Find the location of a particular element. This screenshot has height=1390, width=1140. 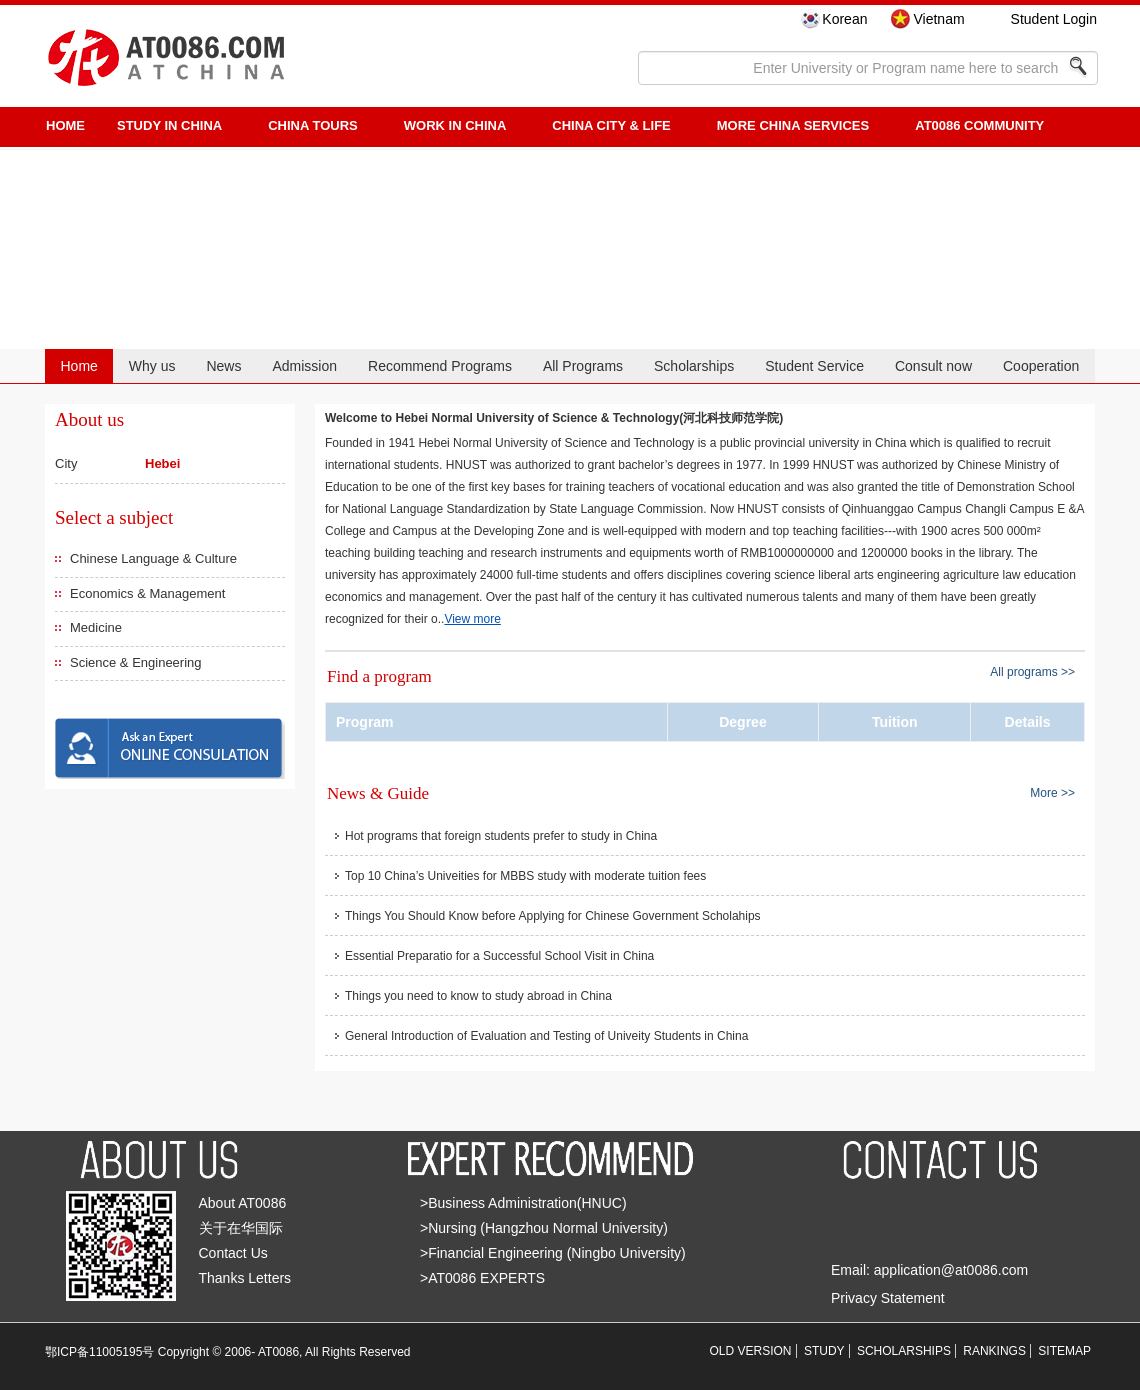

Work in China is located at coordinates (455, 125).